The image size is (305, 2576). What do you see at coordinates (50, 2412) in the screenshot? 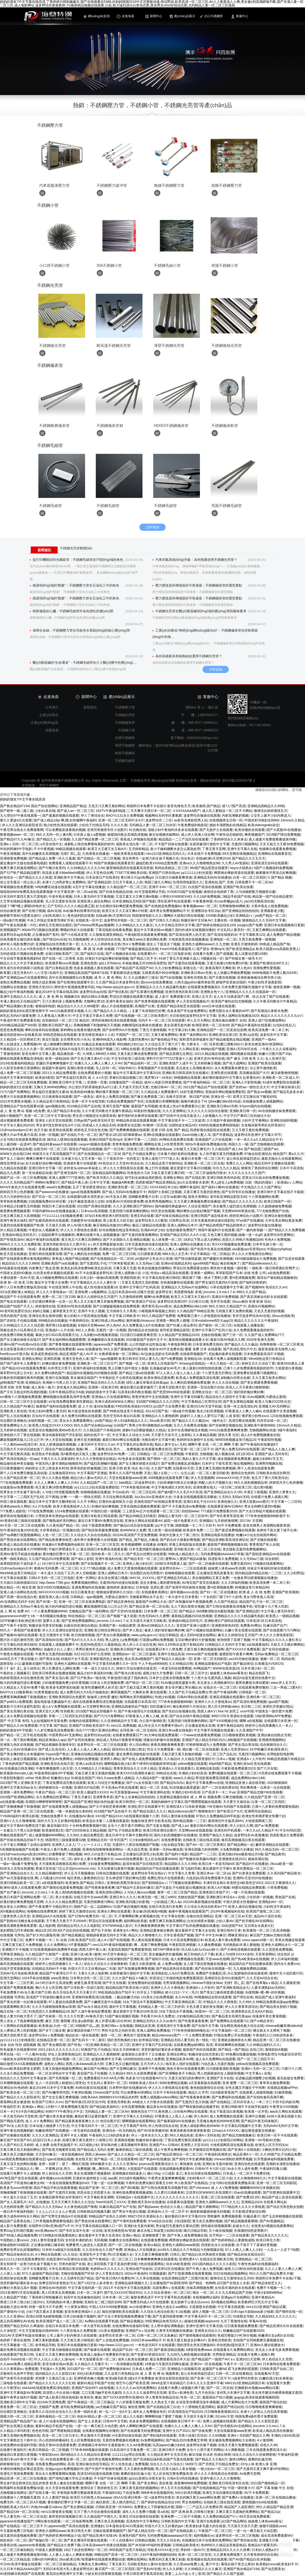
I see `含羞草久久综合给合综合久久` at bounding box center [50, 2412].